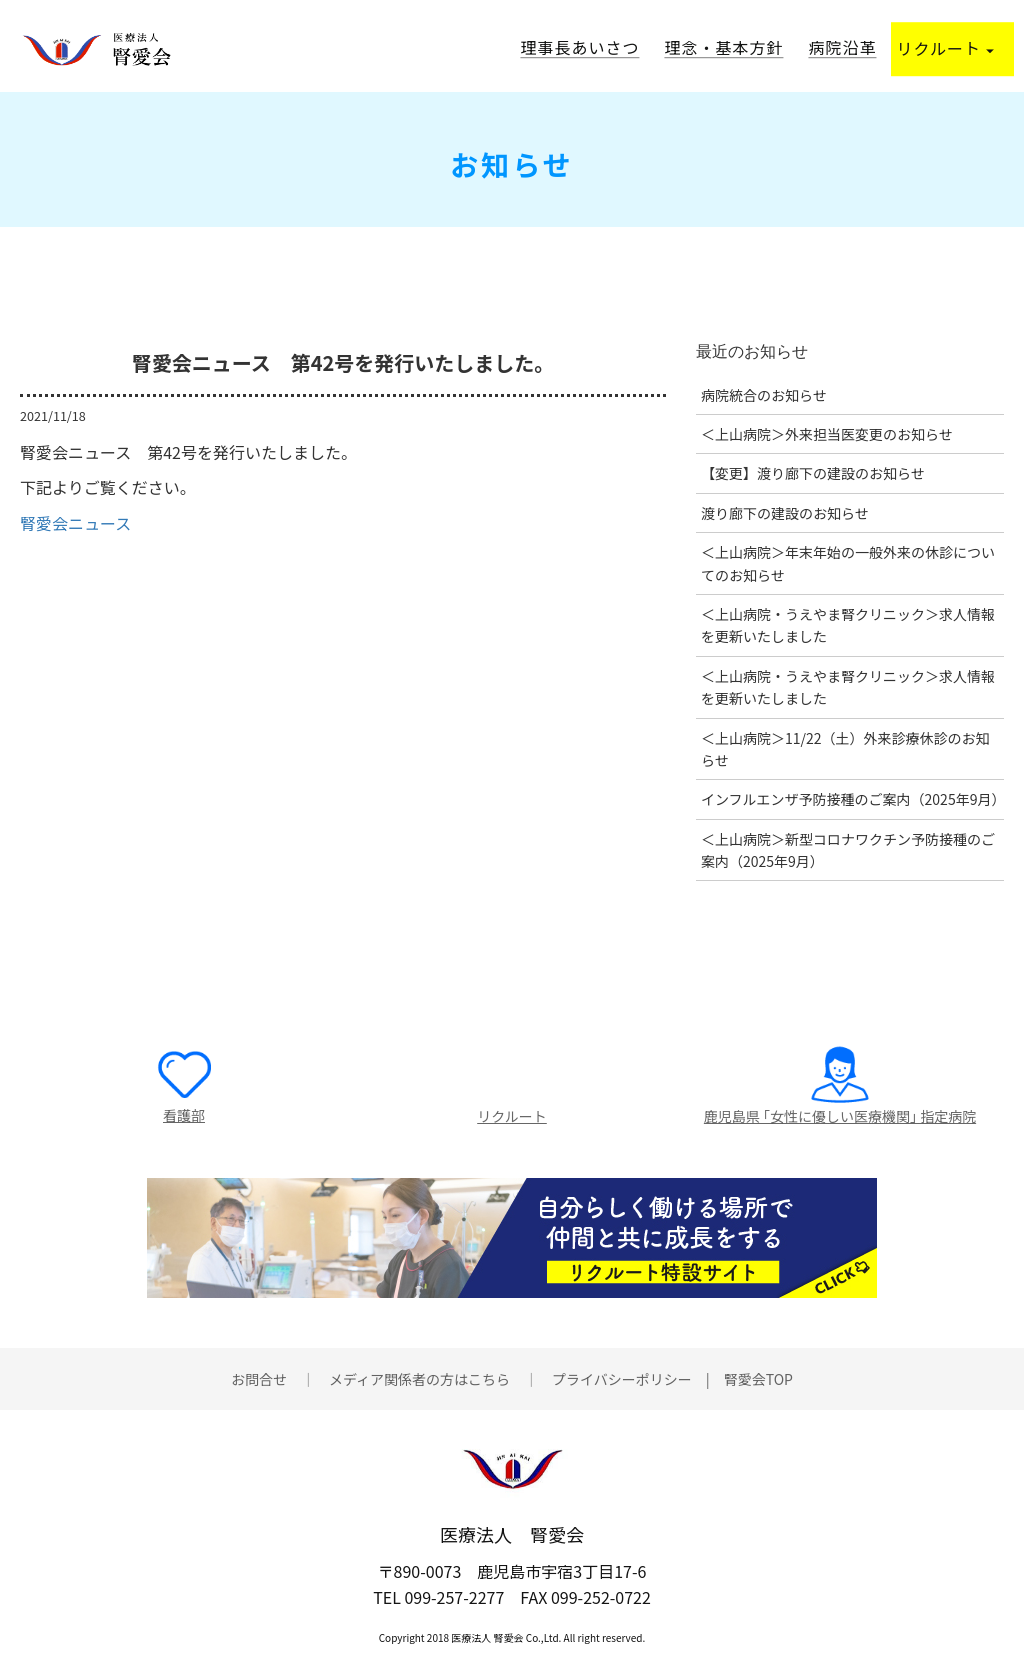 The image size is (1024, 1676). Describe the element at coordinates (764, 395) in the screenshot. I see `病院統合のお知らせ` at that location.